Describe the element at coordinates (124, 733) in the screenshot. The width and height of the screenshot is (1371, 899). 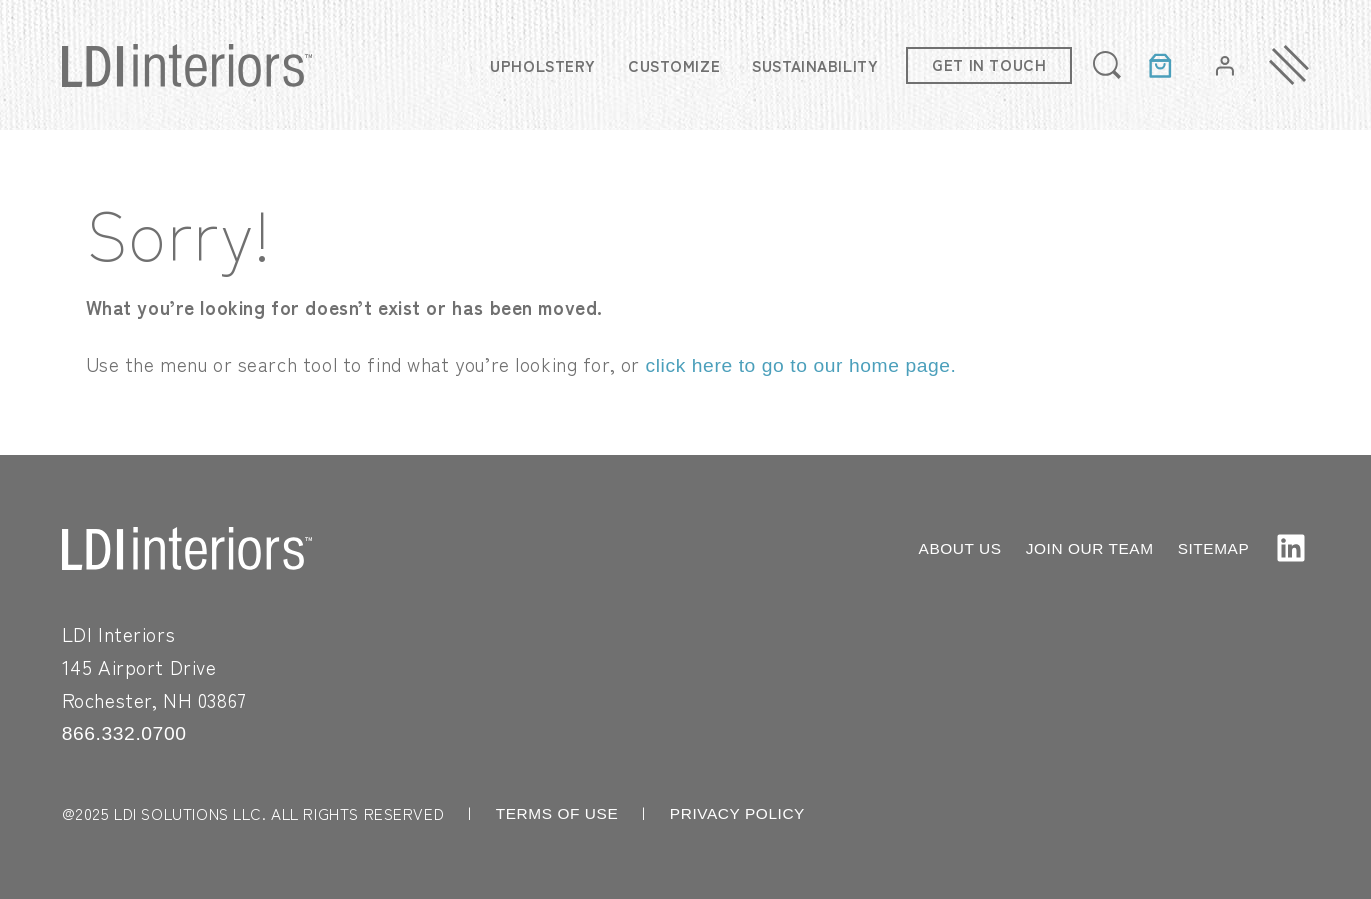
I see `866.332.0700` at that location.